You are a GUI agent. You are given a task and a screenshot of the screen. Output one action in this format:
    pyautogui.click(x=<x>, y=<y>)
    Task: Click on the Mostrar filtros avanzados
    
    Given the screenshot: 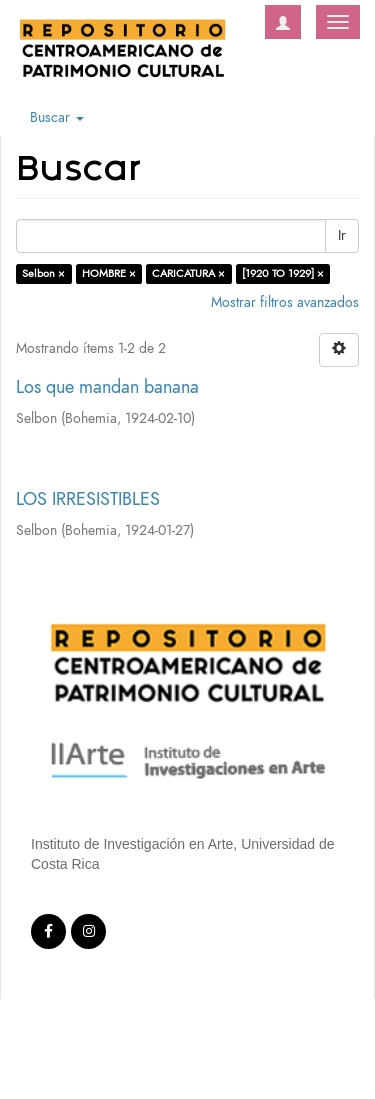 What is the action you would take?
    pyautogui.click(x=285, y=302)
    